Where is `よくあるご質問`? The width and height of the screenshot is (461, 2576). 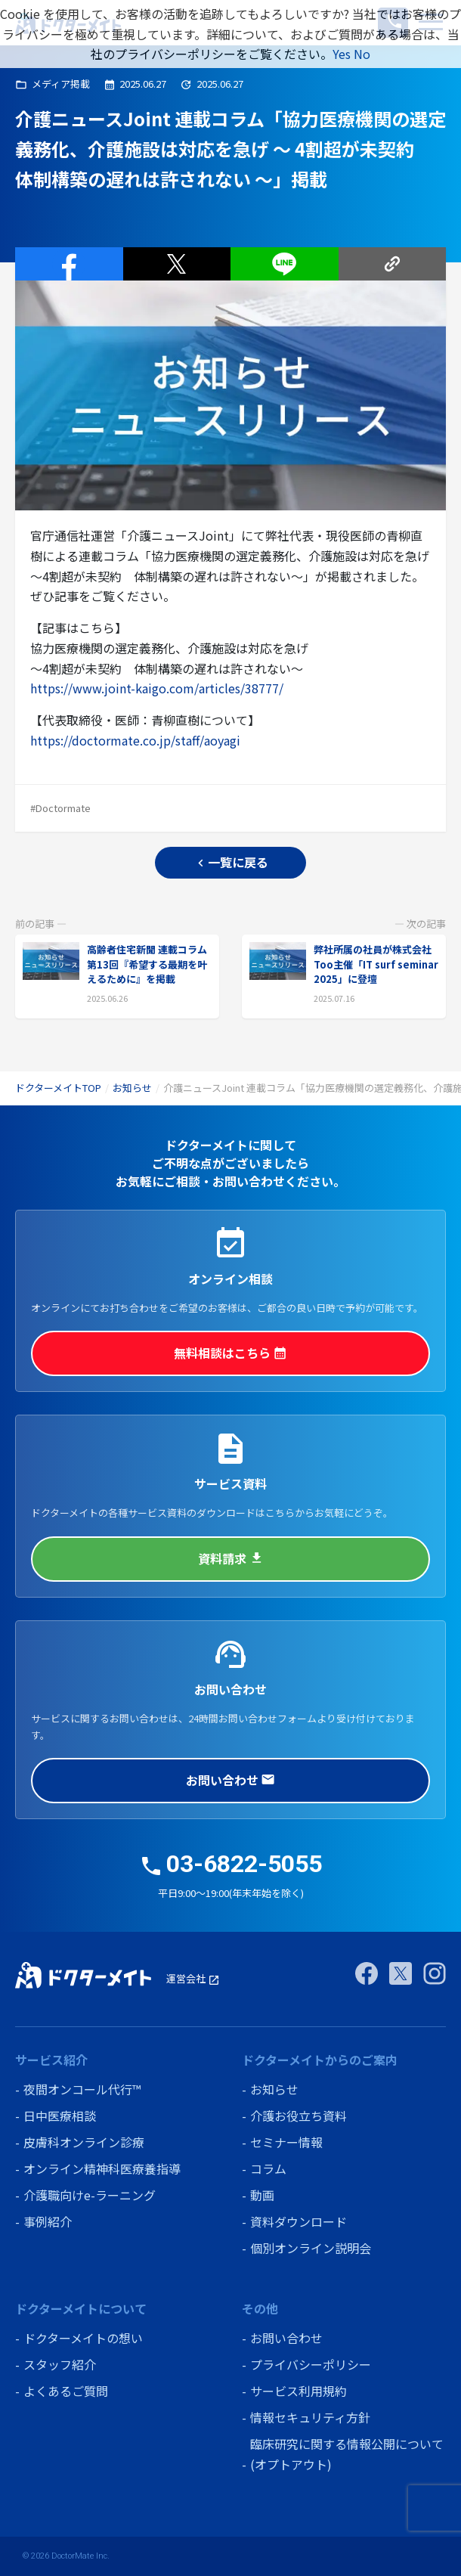
よくあるご質問 is located at coordinates (65, 2391).